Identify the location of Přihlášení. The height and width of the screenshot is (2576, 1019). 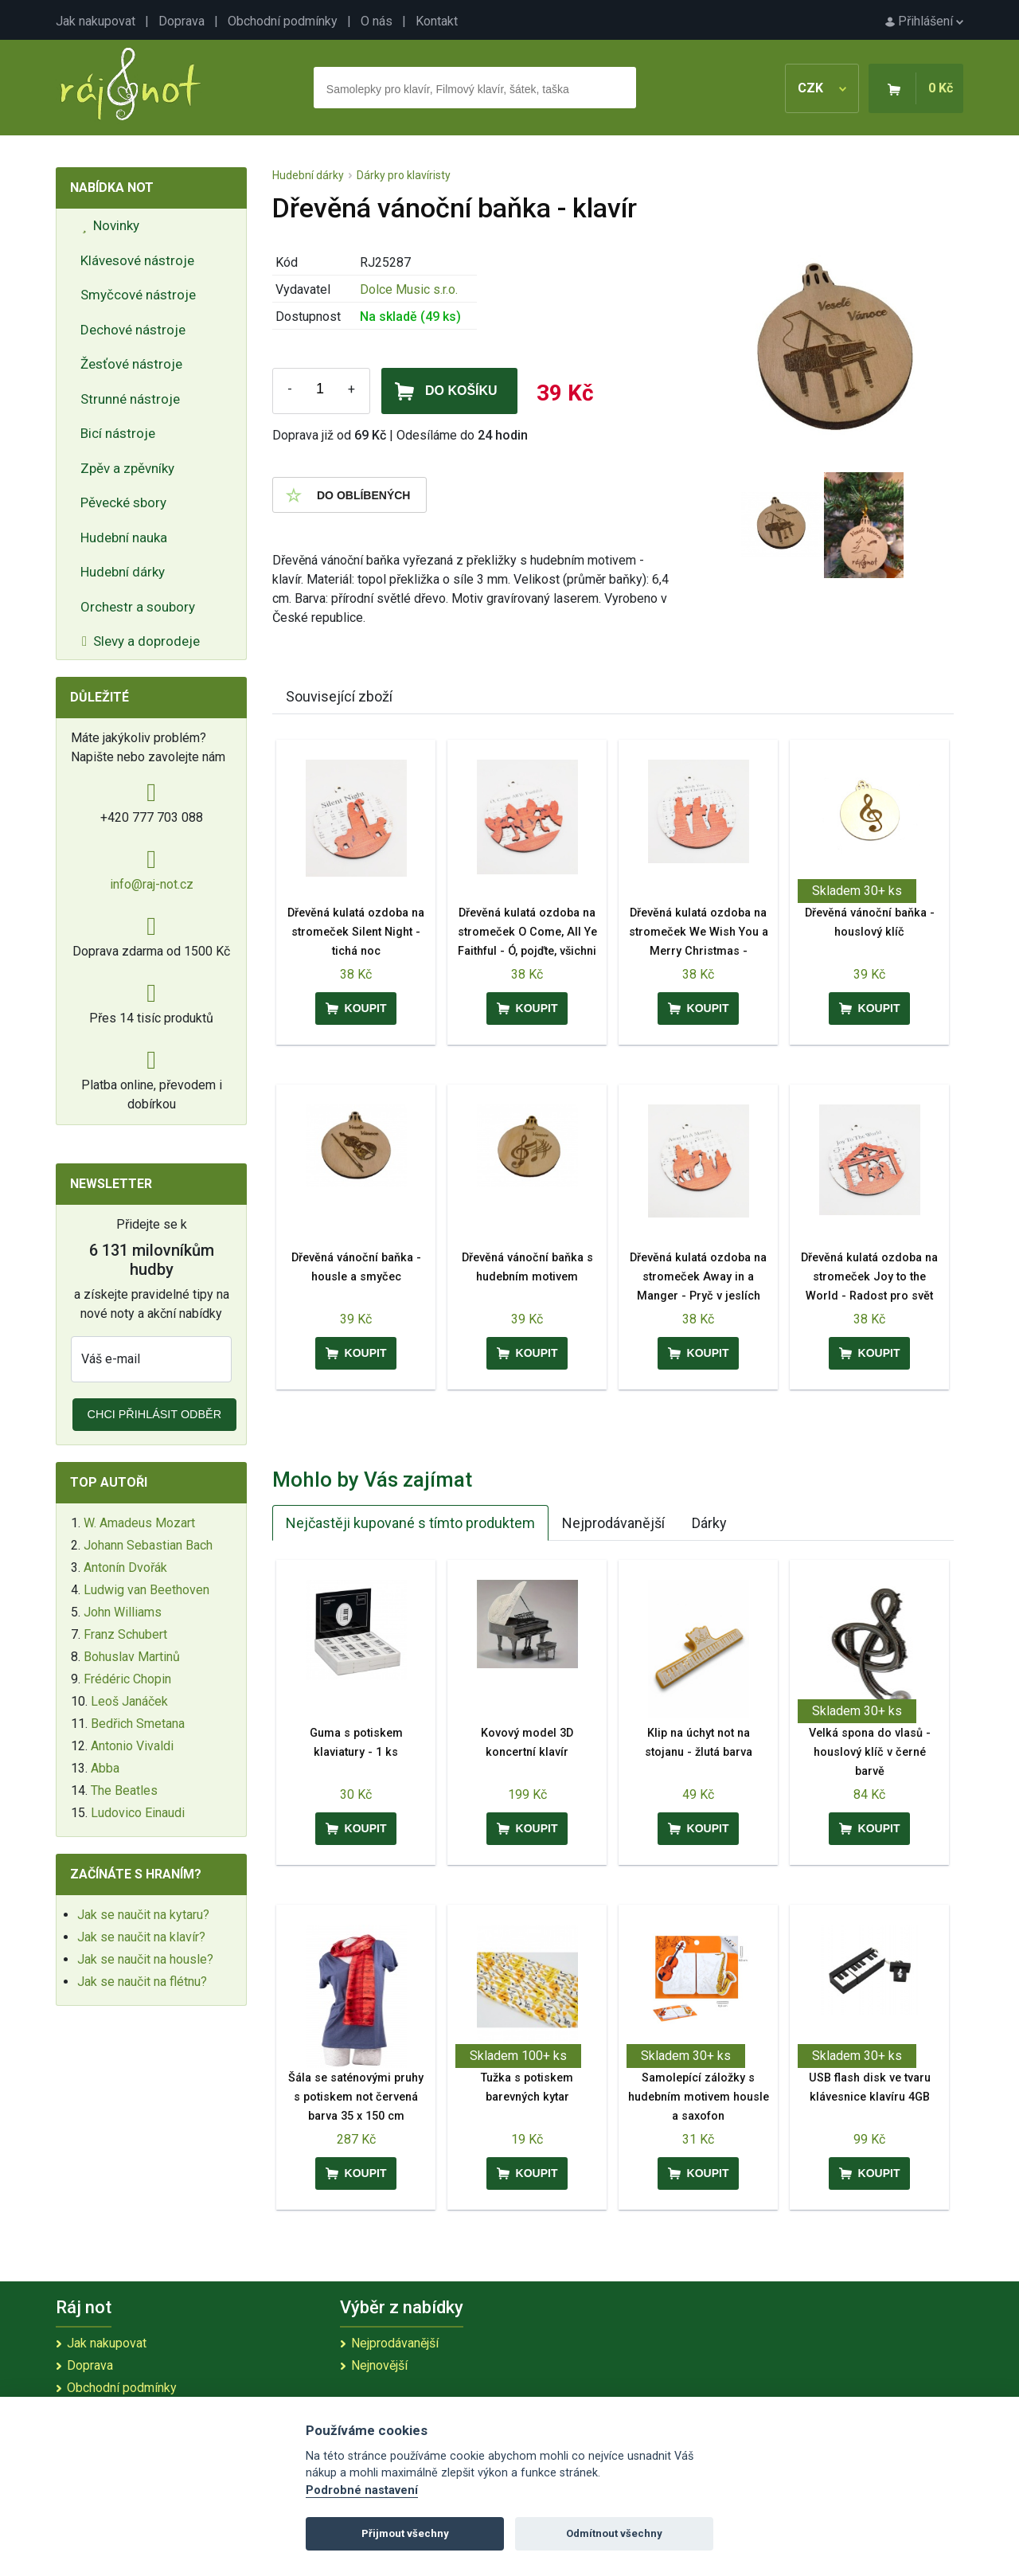
(924, 21).